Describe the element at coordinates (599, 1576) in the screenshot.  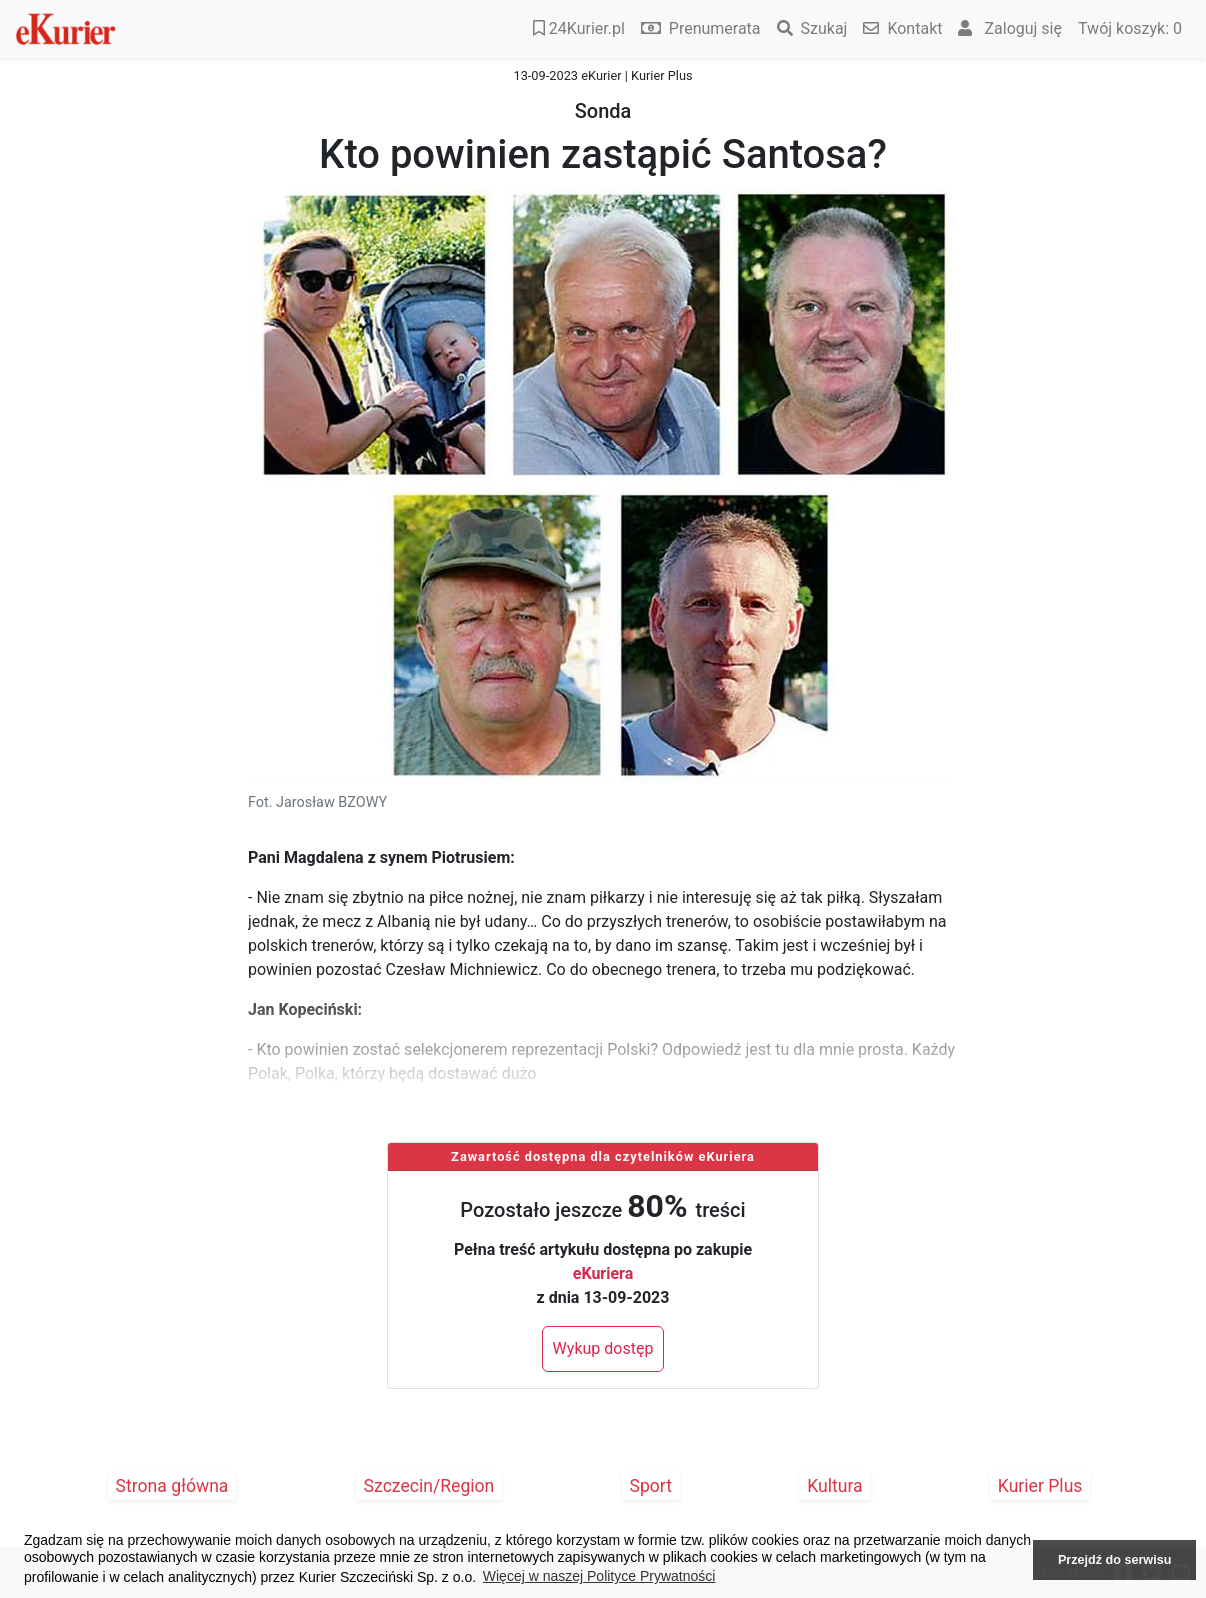
I see `Więcej w naszej Polityce Prywatności [button]` at that location.